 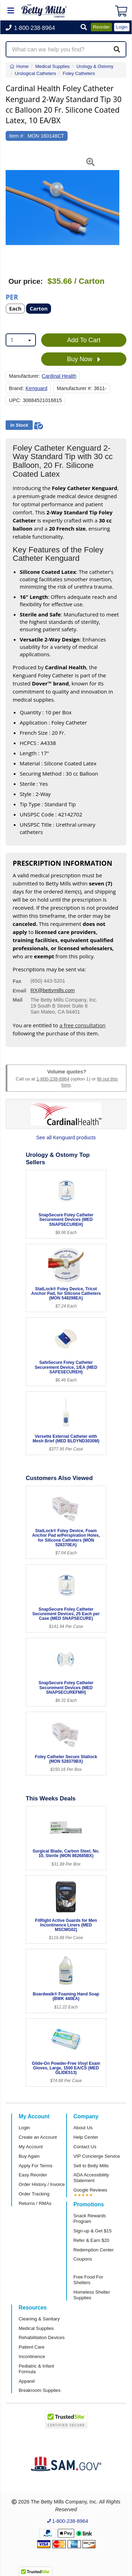 I want to click on ADA Accessibility Statement, so click(x=91, y=2177).